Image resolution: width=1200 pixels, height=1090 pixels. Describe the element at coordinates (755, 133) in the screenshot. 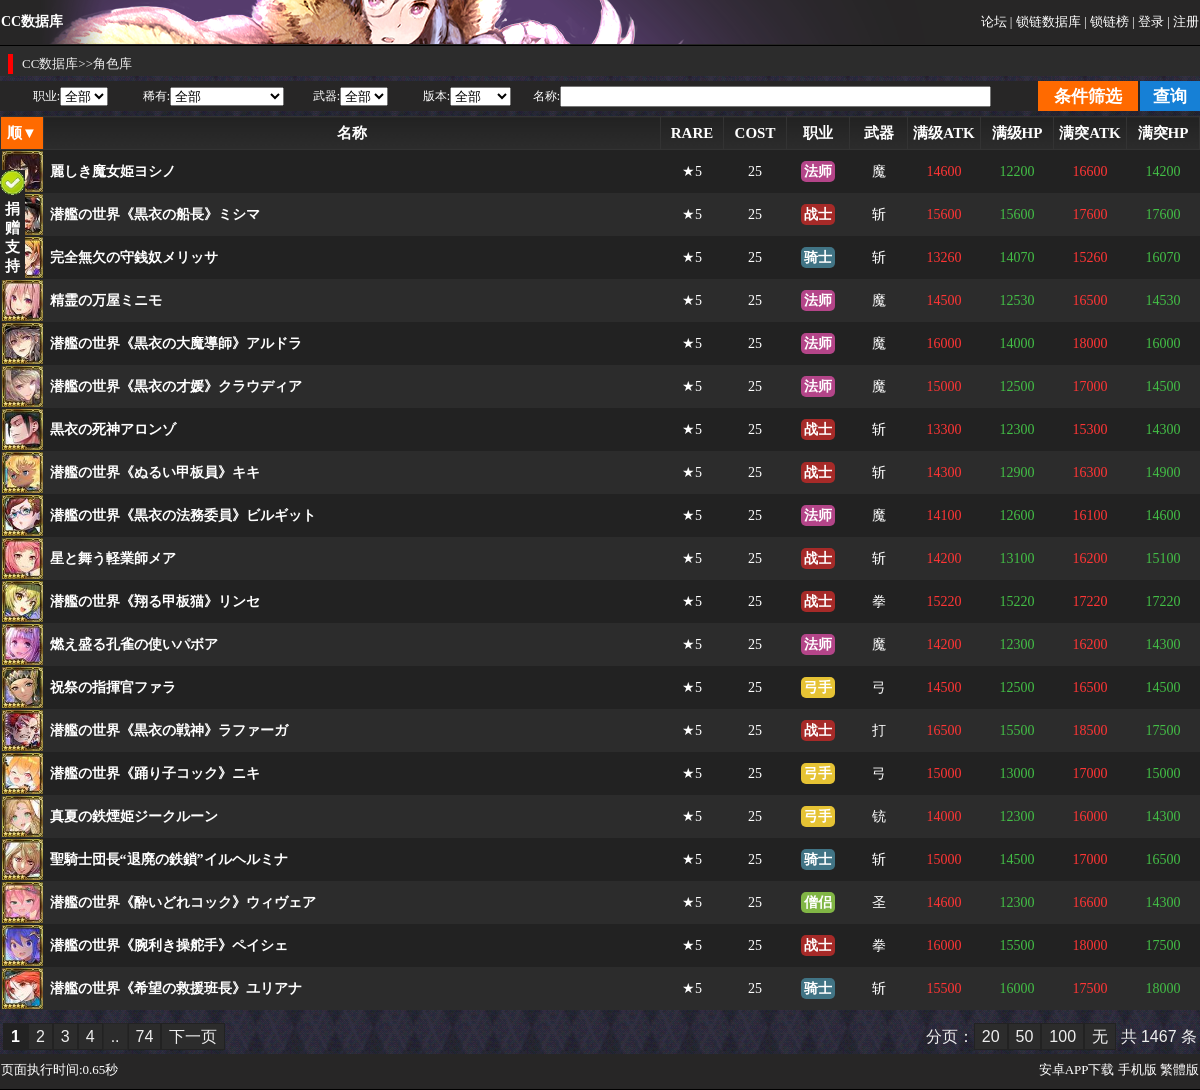

I see `COST` at that location.